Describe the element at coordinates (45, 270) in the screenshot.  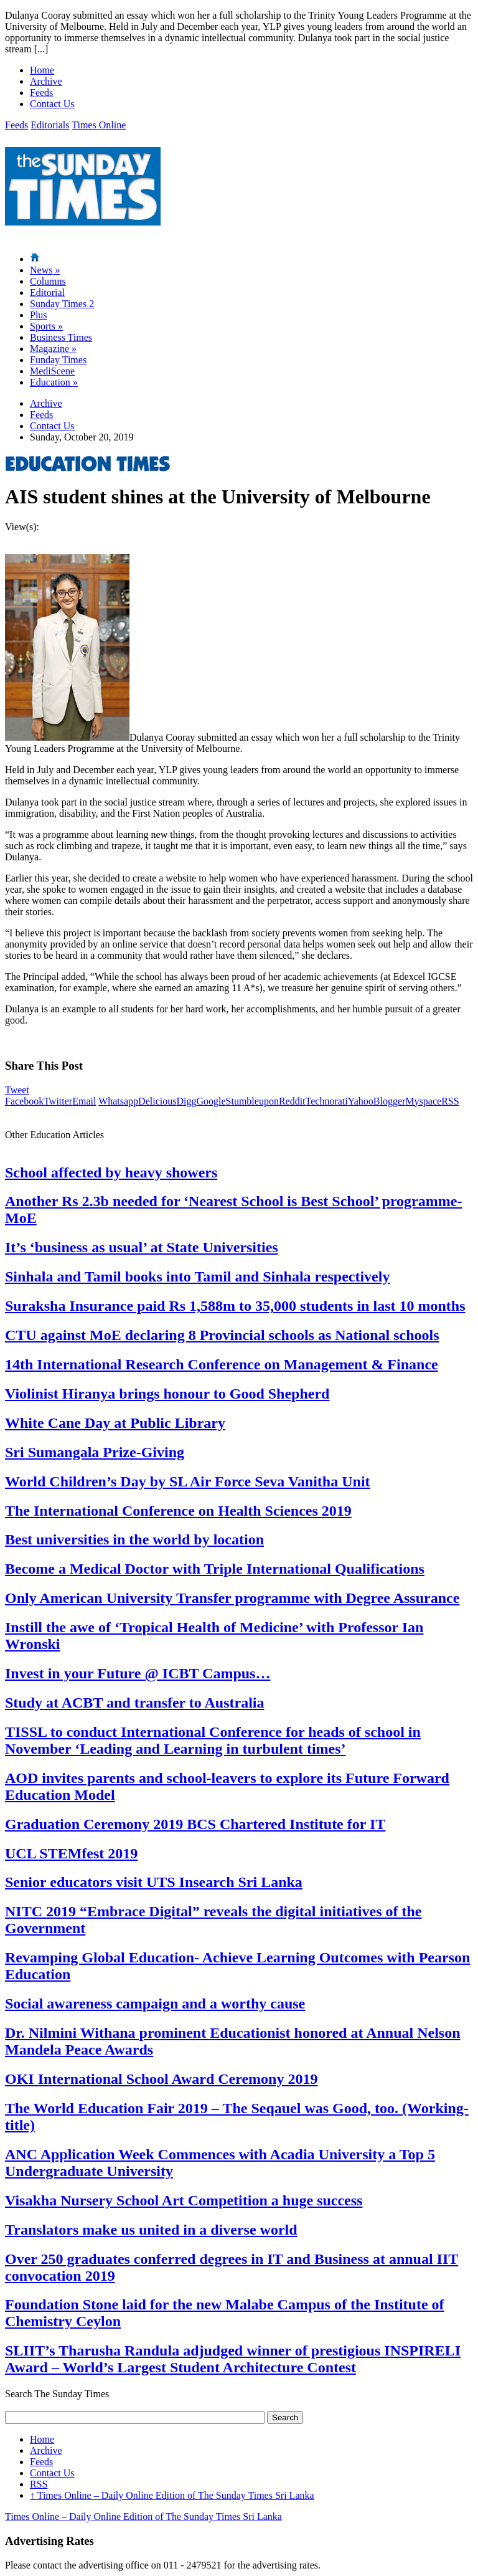
I see `News` at that location.